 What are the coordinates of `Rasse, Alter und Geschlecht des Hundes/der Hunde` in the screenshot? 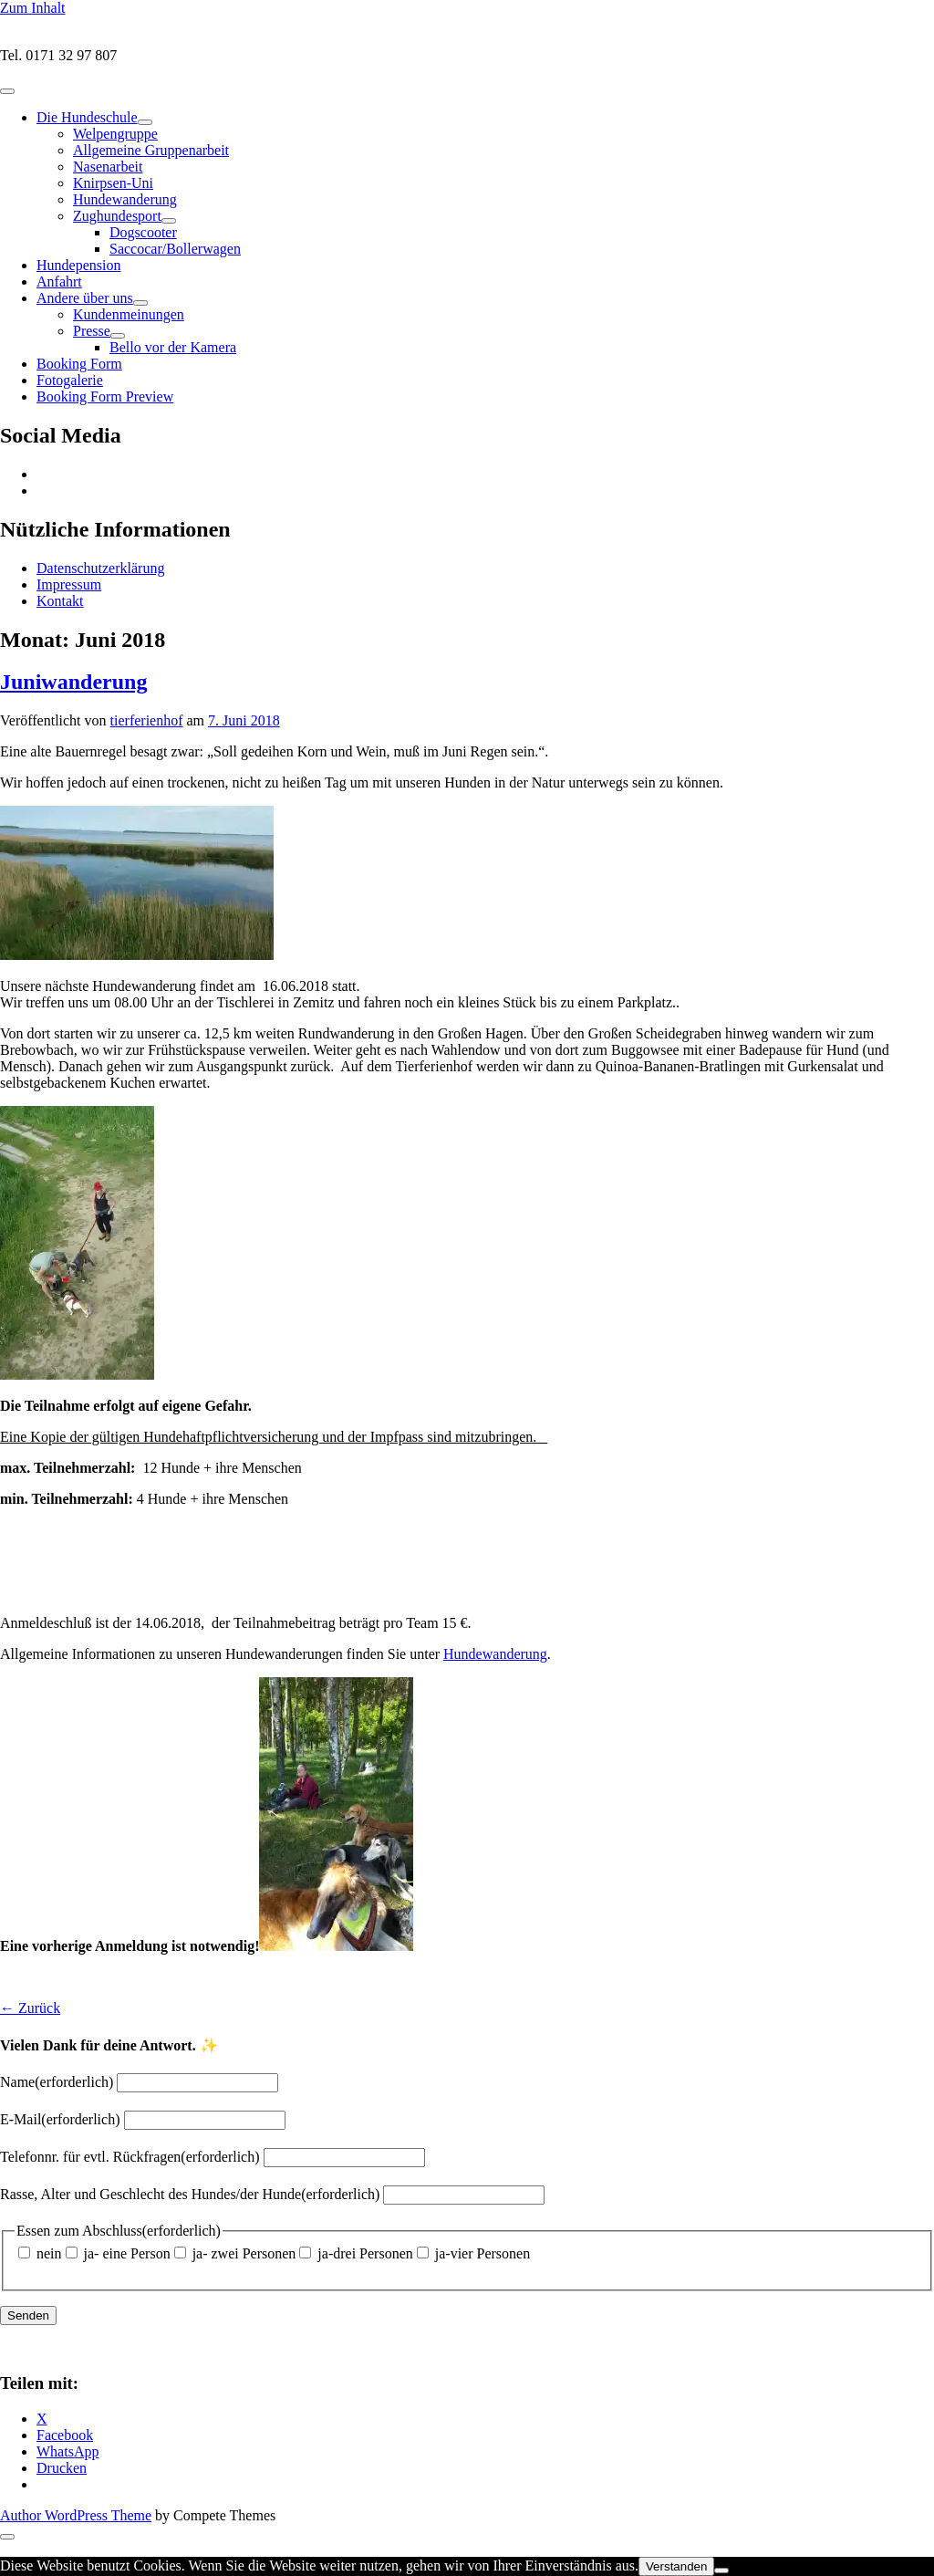 It's located at (189, 2194).